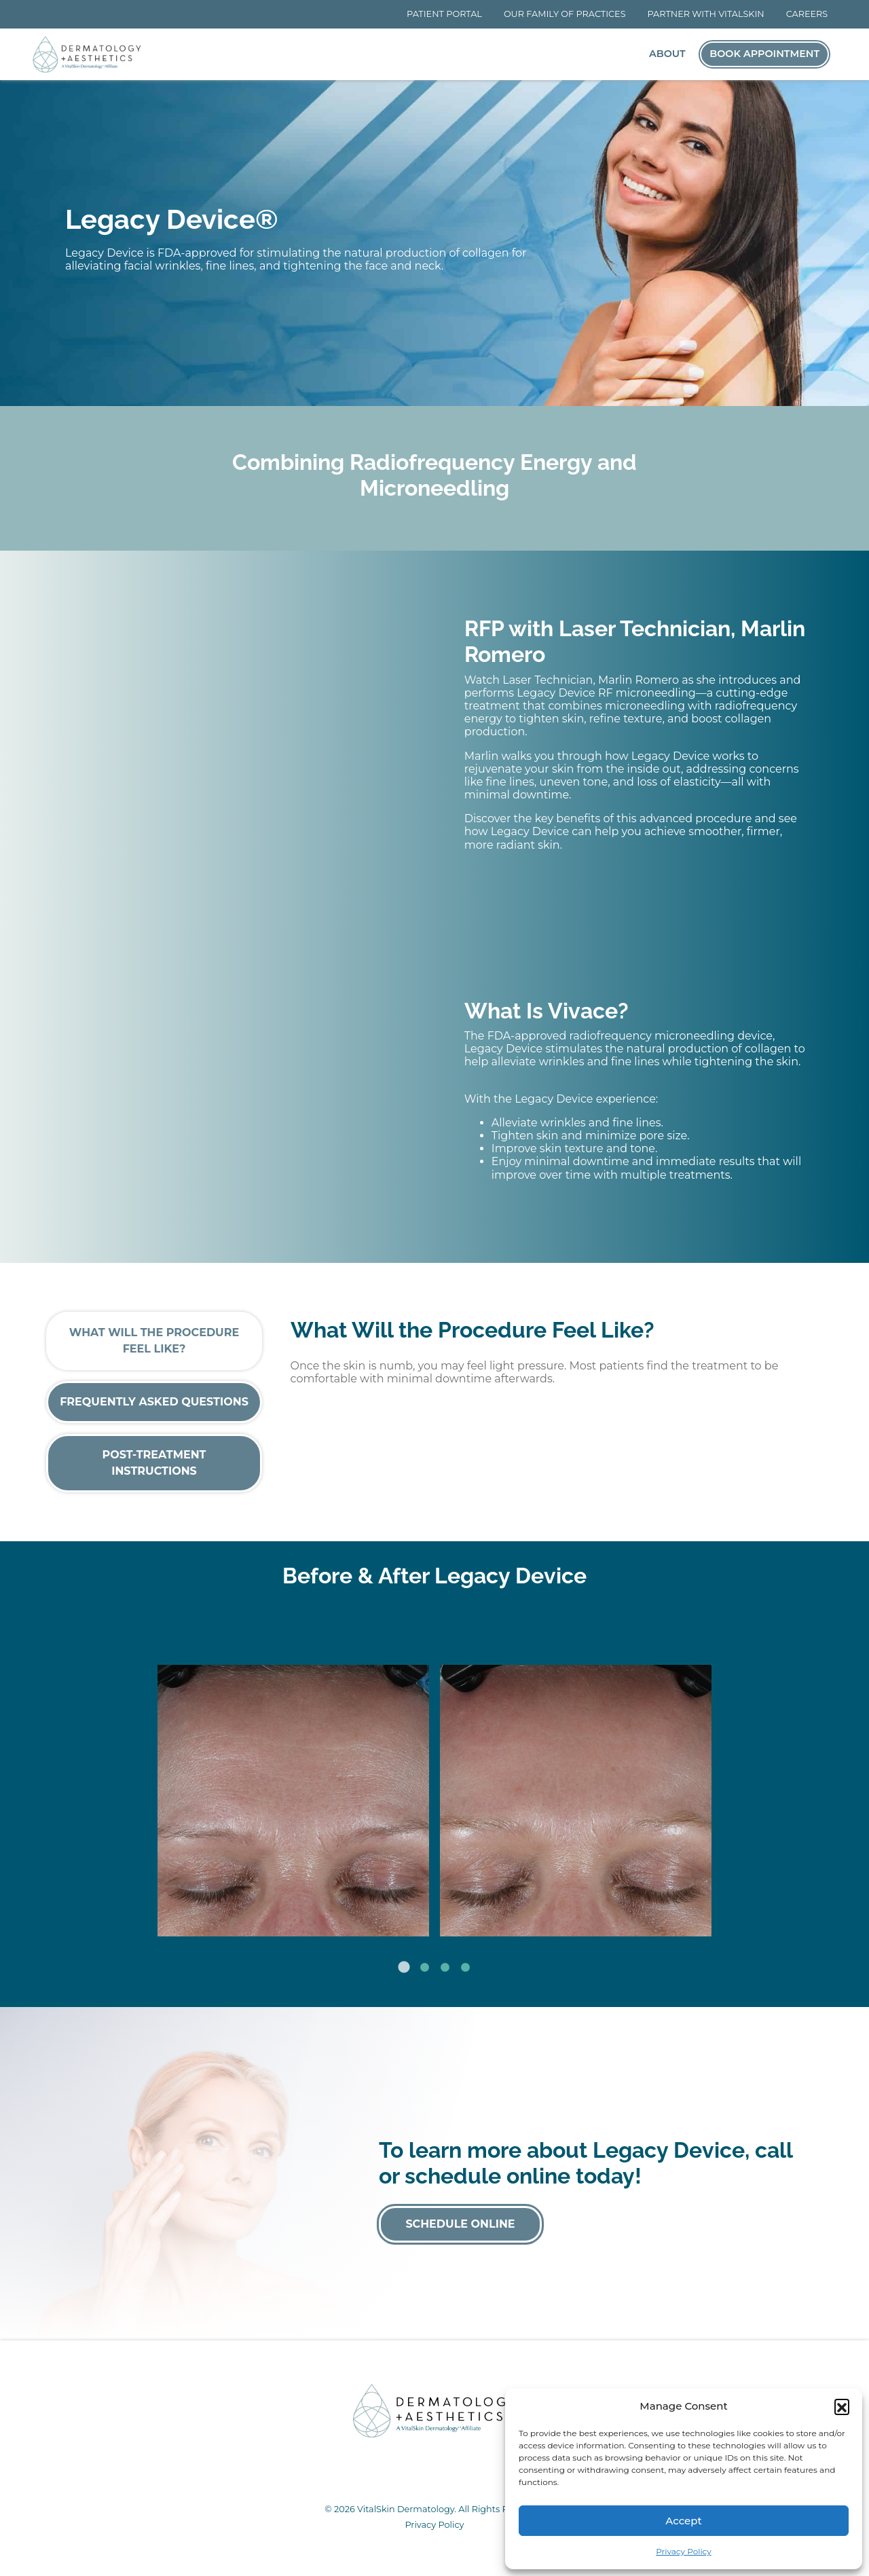 The image size is (869, 2576). I want to click on 2 [tab], so click(424, 1967).